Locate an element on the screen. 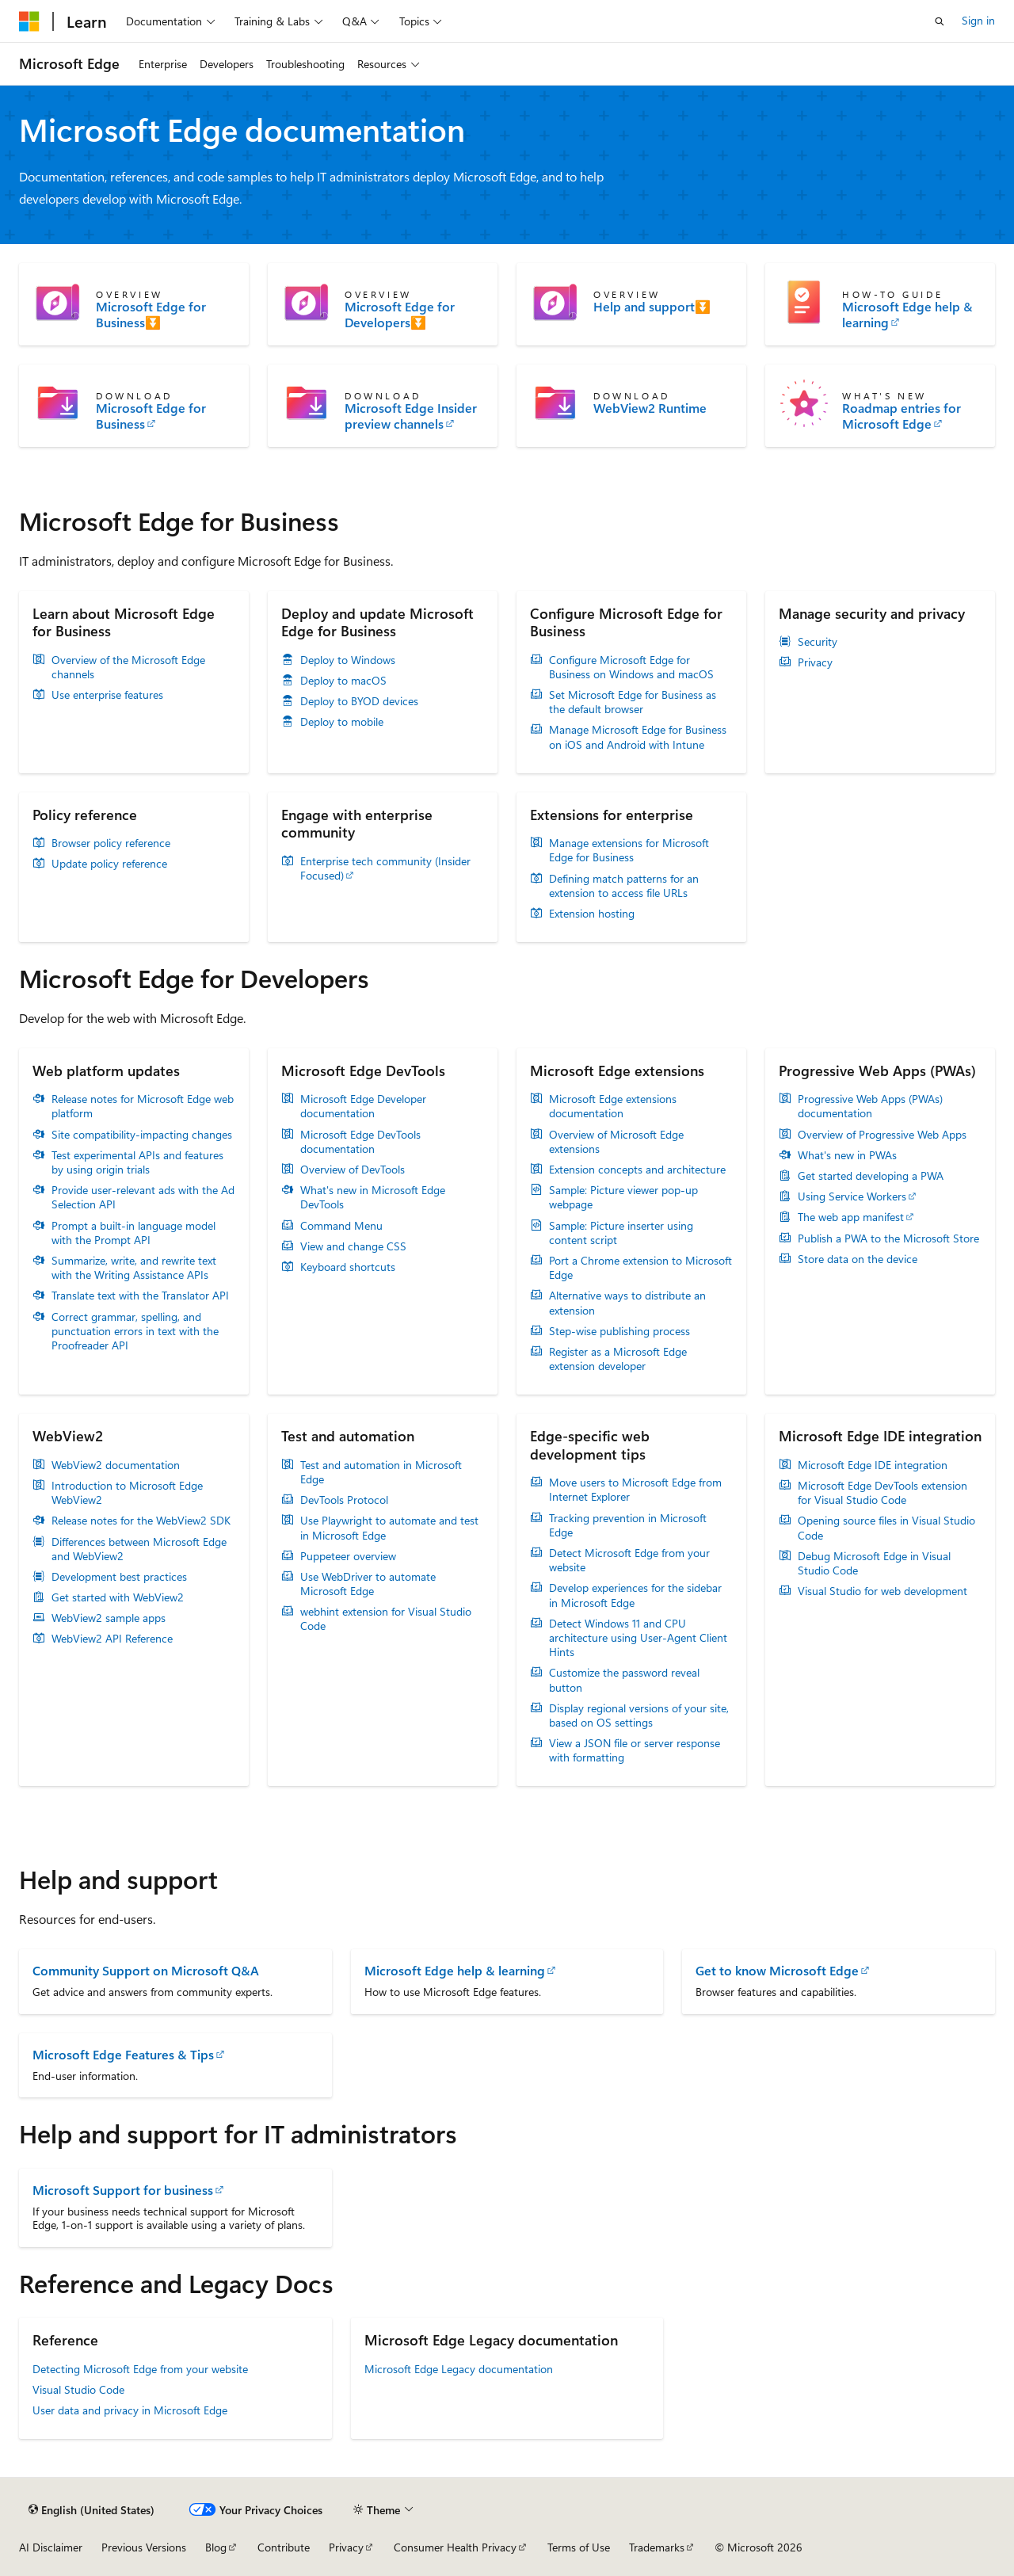 The height and width of the screenshot is (2576, 1014). Blog is located at coordinates (216, 2547).